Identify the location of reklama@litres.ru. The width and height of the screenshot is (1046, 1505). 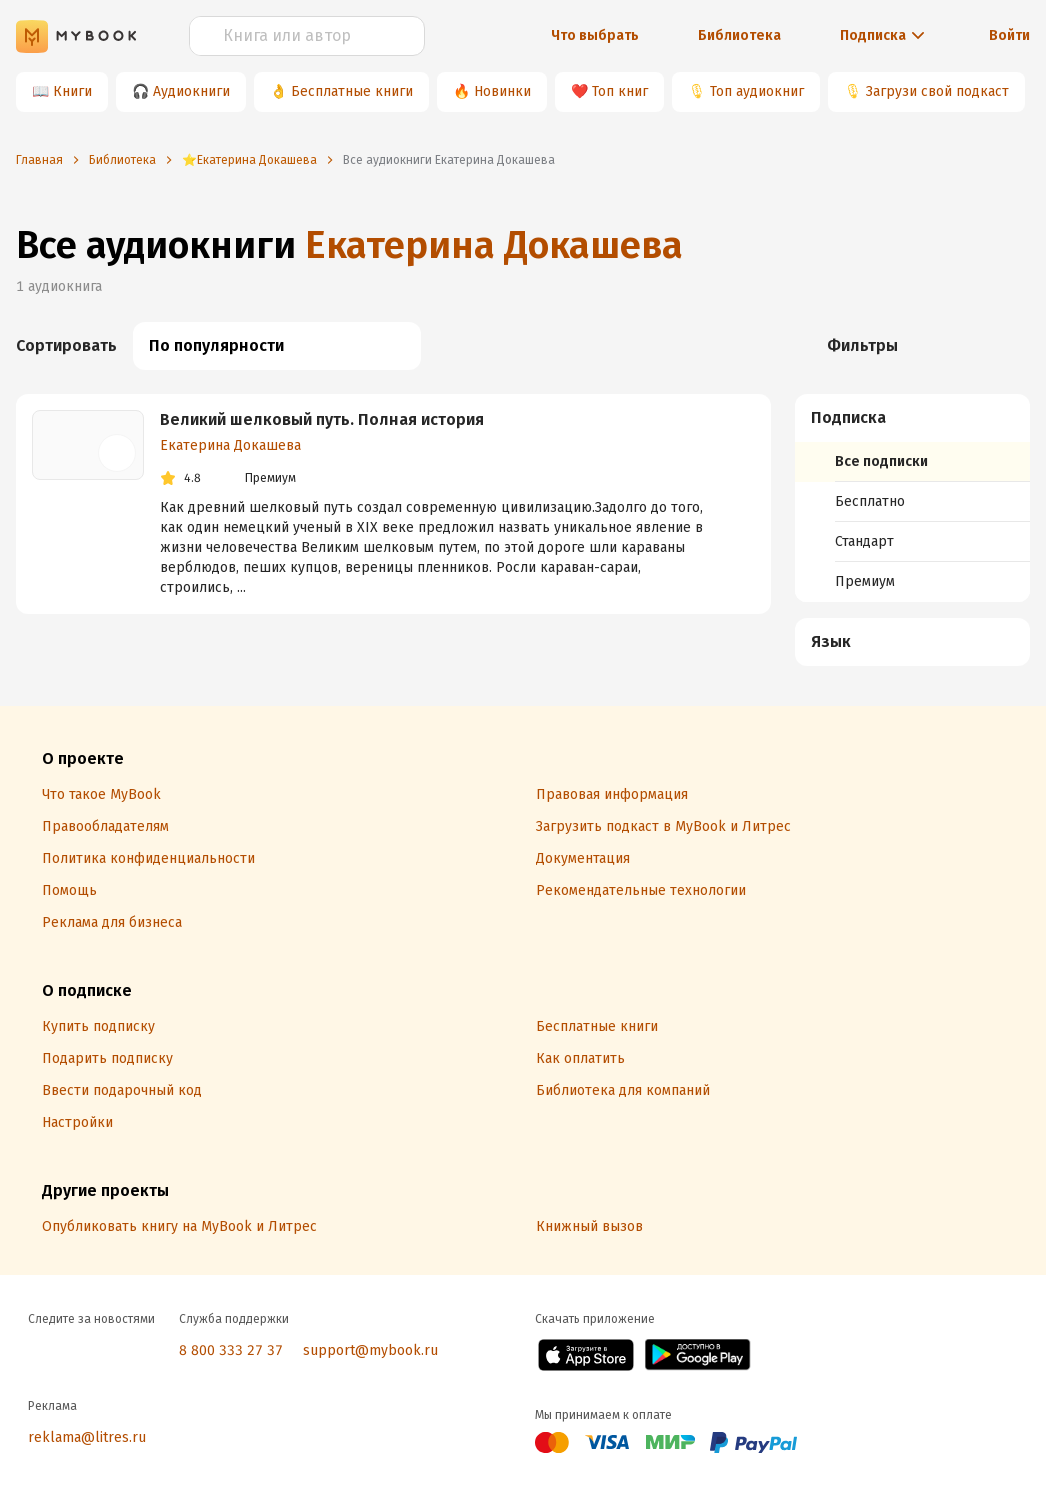
(87, 1437).